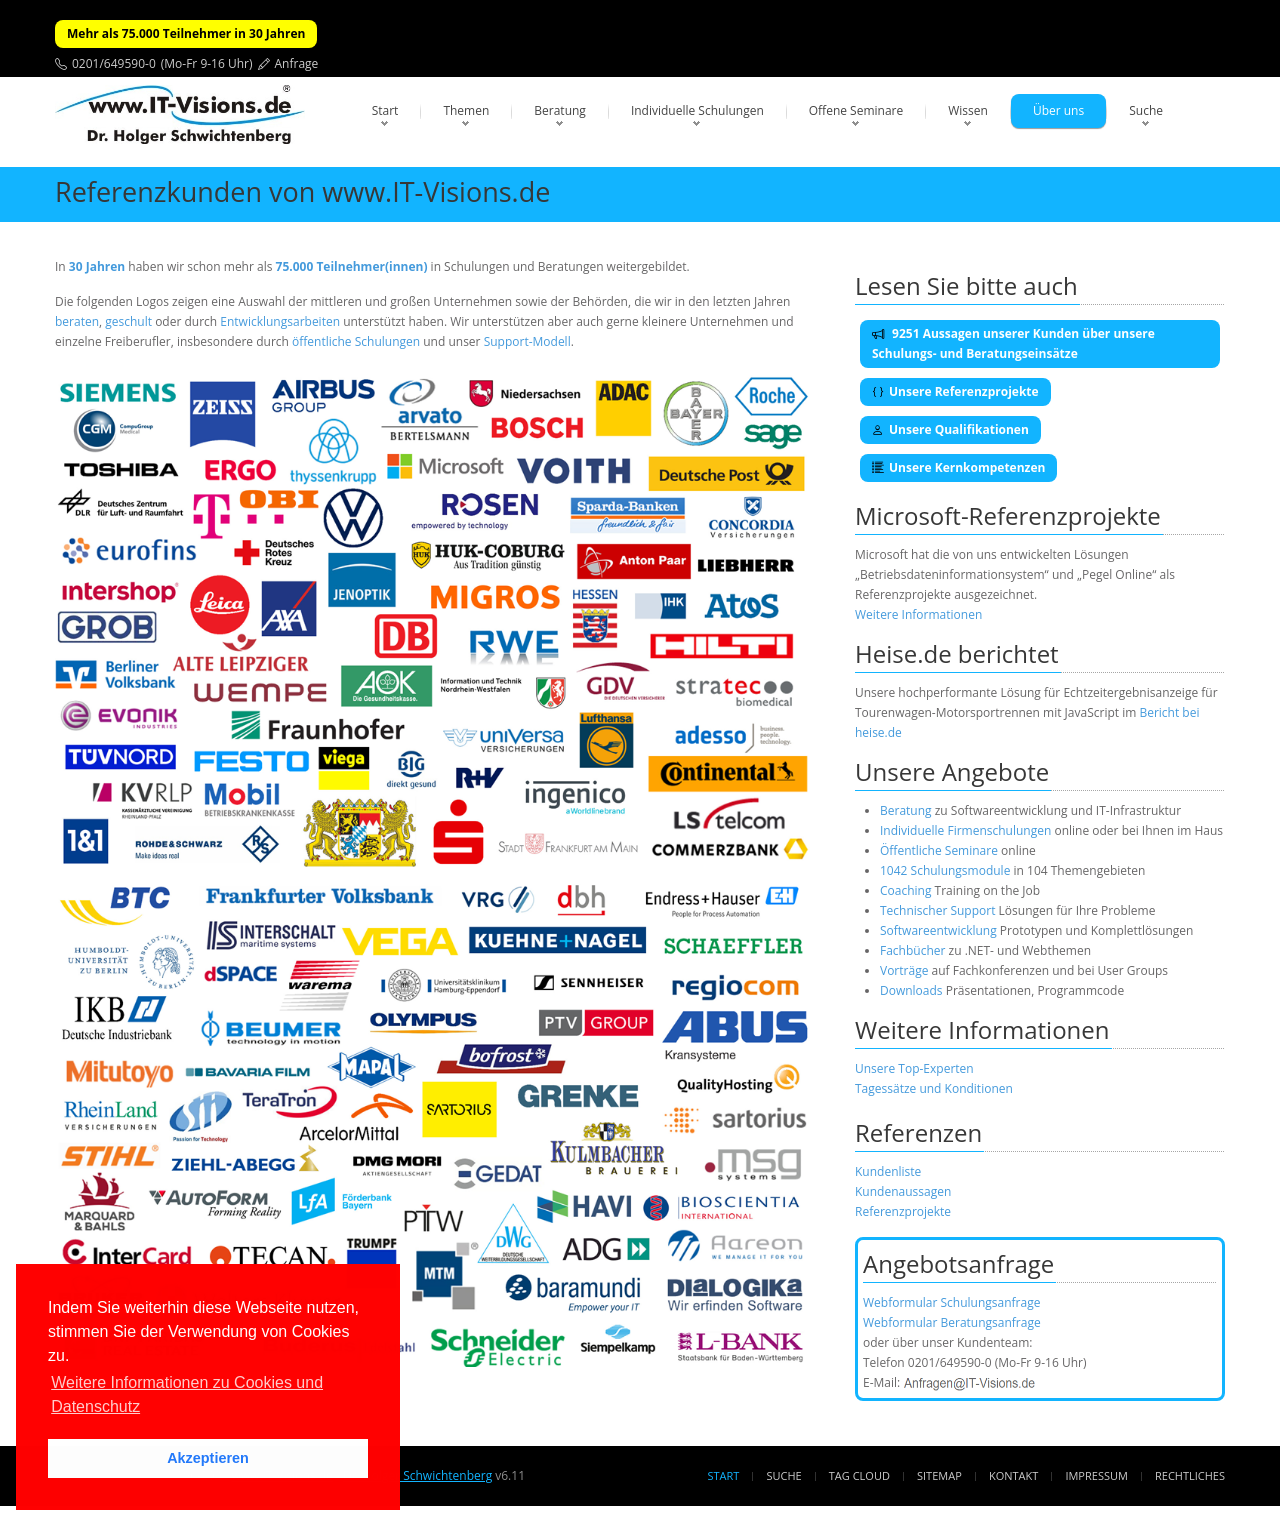 Image resolution: width=1280 pixels, height=1526 pixels. Describe the element at coordinates (965, 830) in the screenshot. I see `Individuelle Firmenschulungen` at that location.